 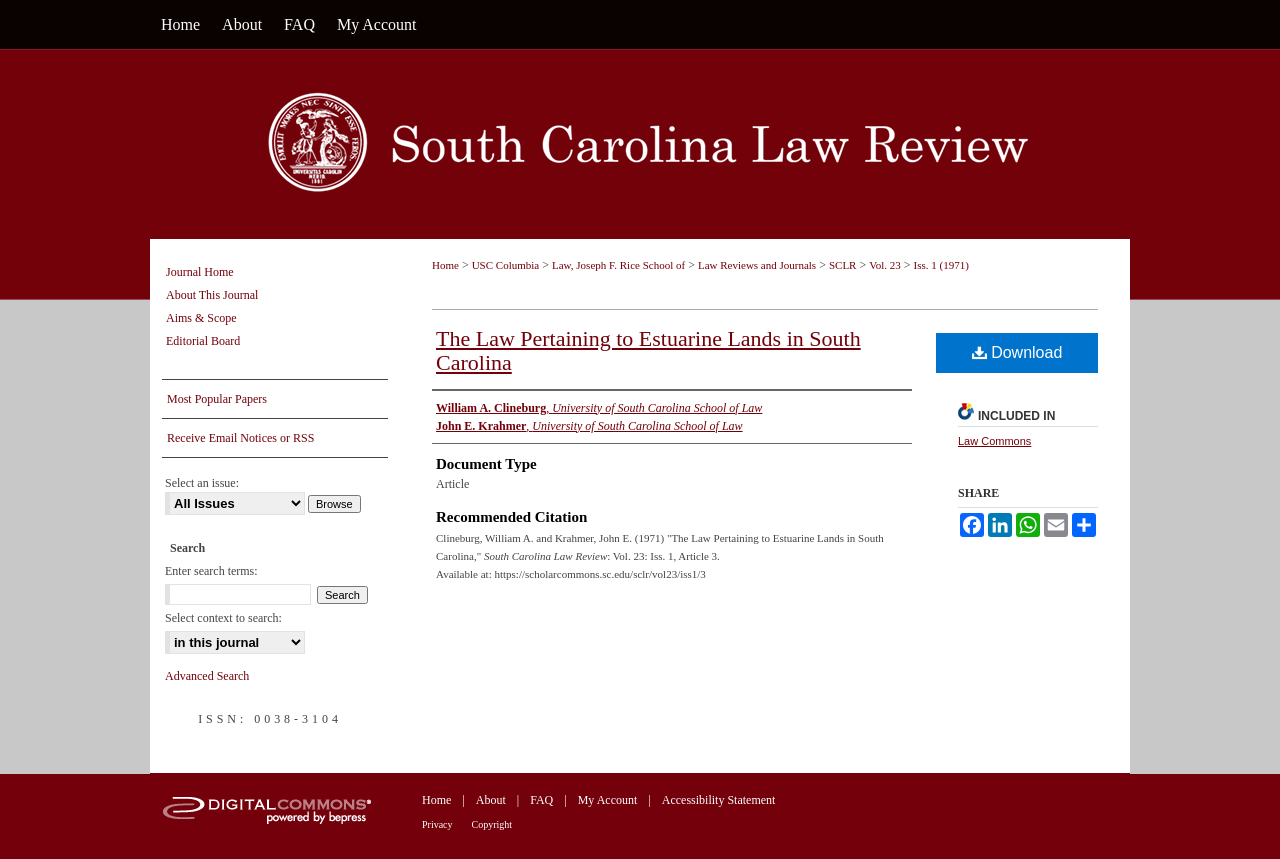 I want to click on Vol. 23, so click(x=885, y=265).